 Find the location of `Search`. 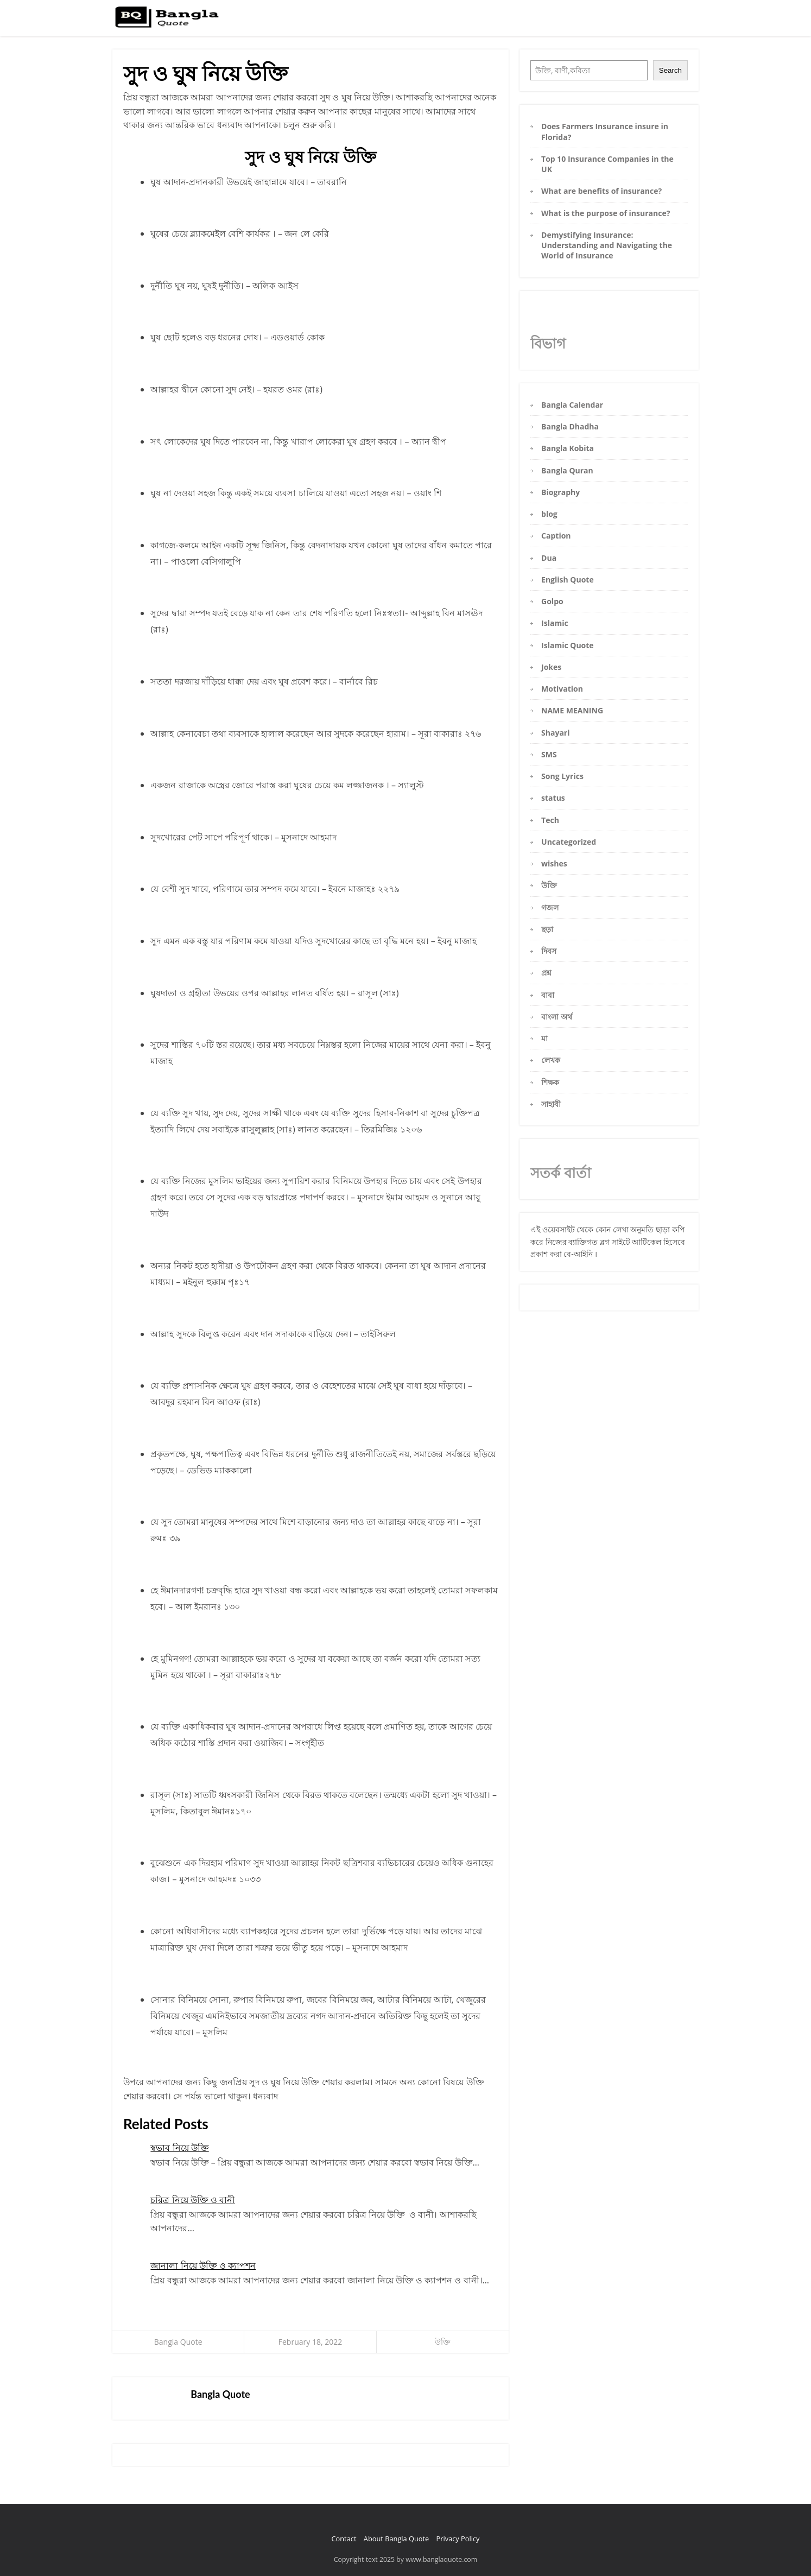

Search is located at coordinates (670, 70).